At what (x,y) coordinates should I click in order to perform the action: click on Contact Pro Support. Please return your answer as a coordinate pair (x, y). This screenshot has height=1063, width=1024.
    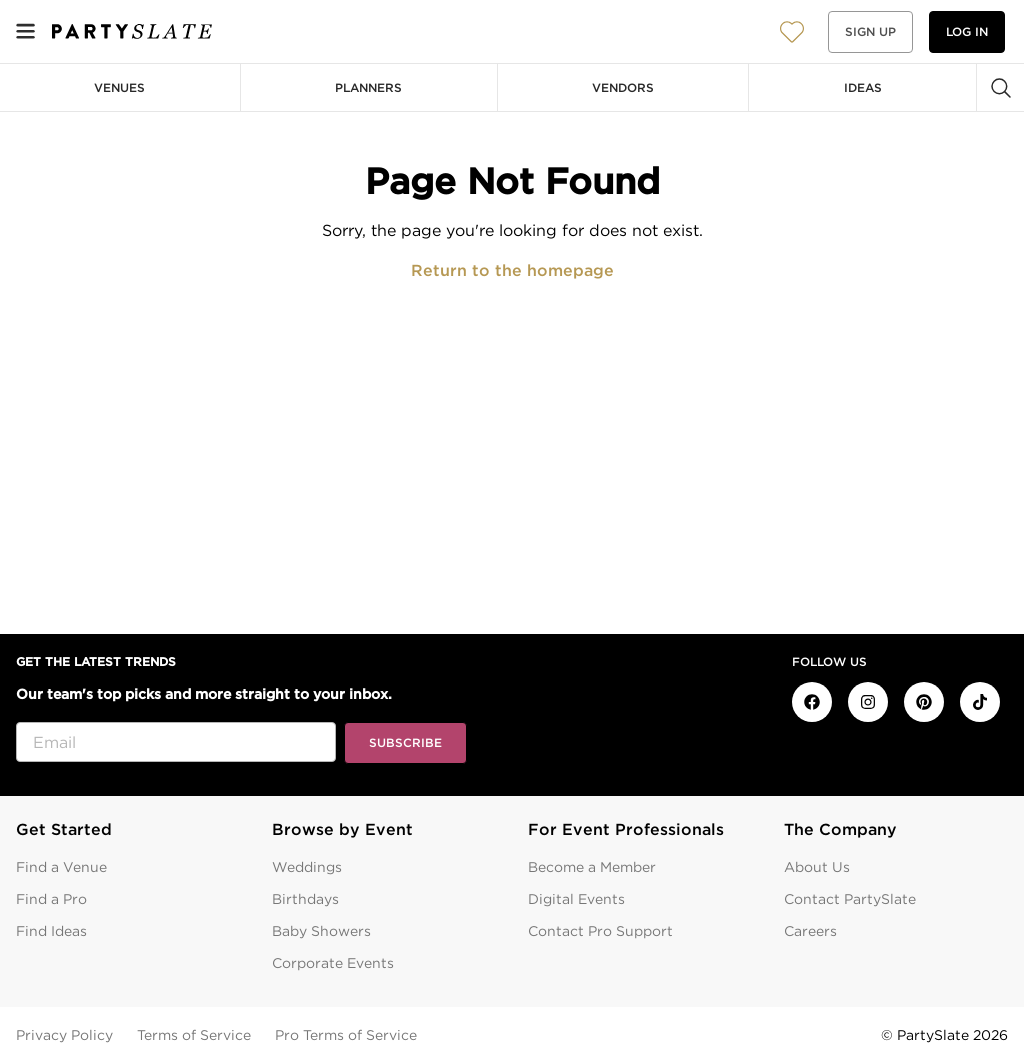
    Looking at the image, I should click on (600, 931).